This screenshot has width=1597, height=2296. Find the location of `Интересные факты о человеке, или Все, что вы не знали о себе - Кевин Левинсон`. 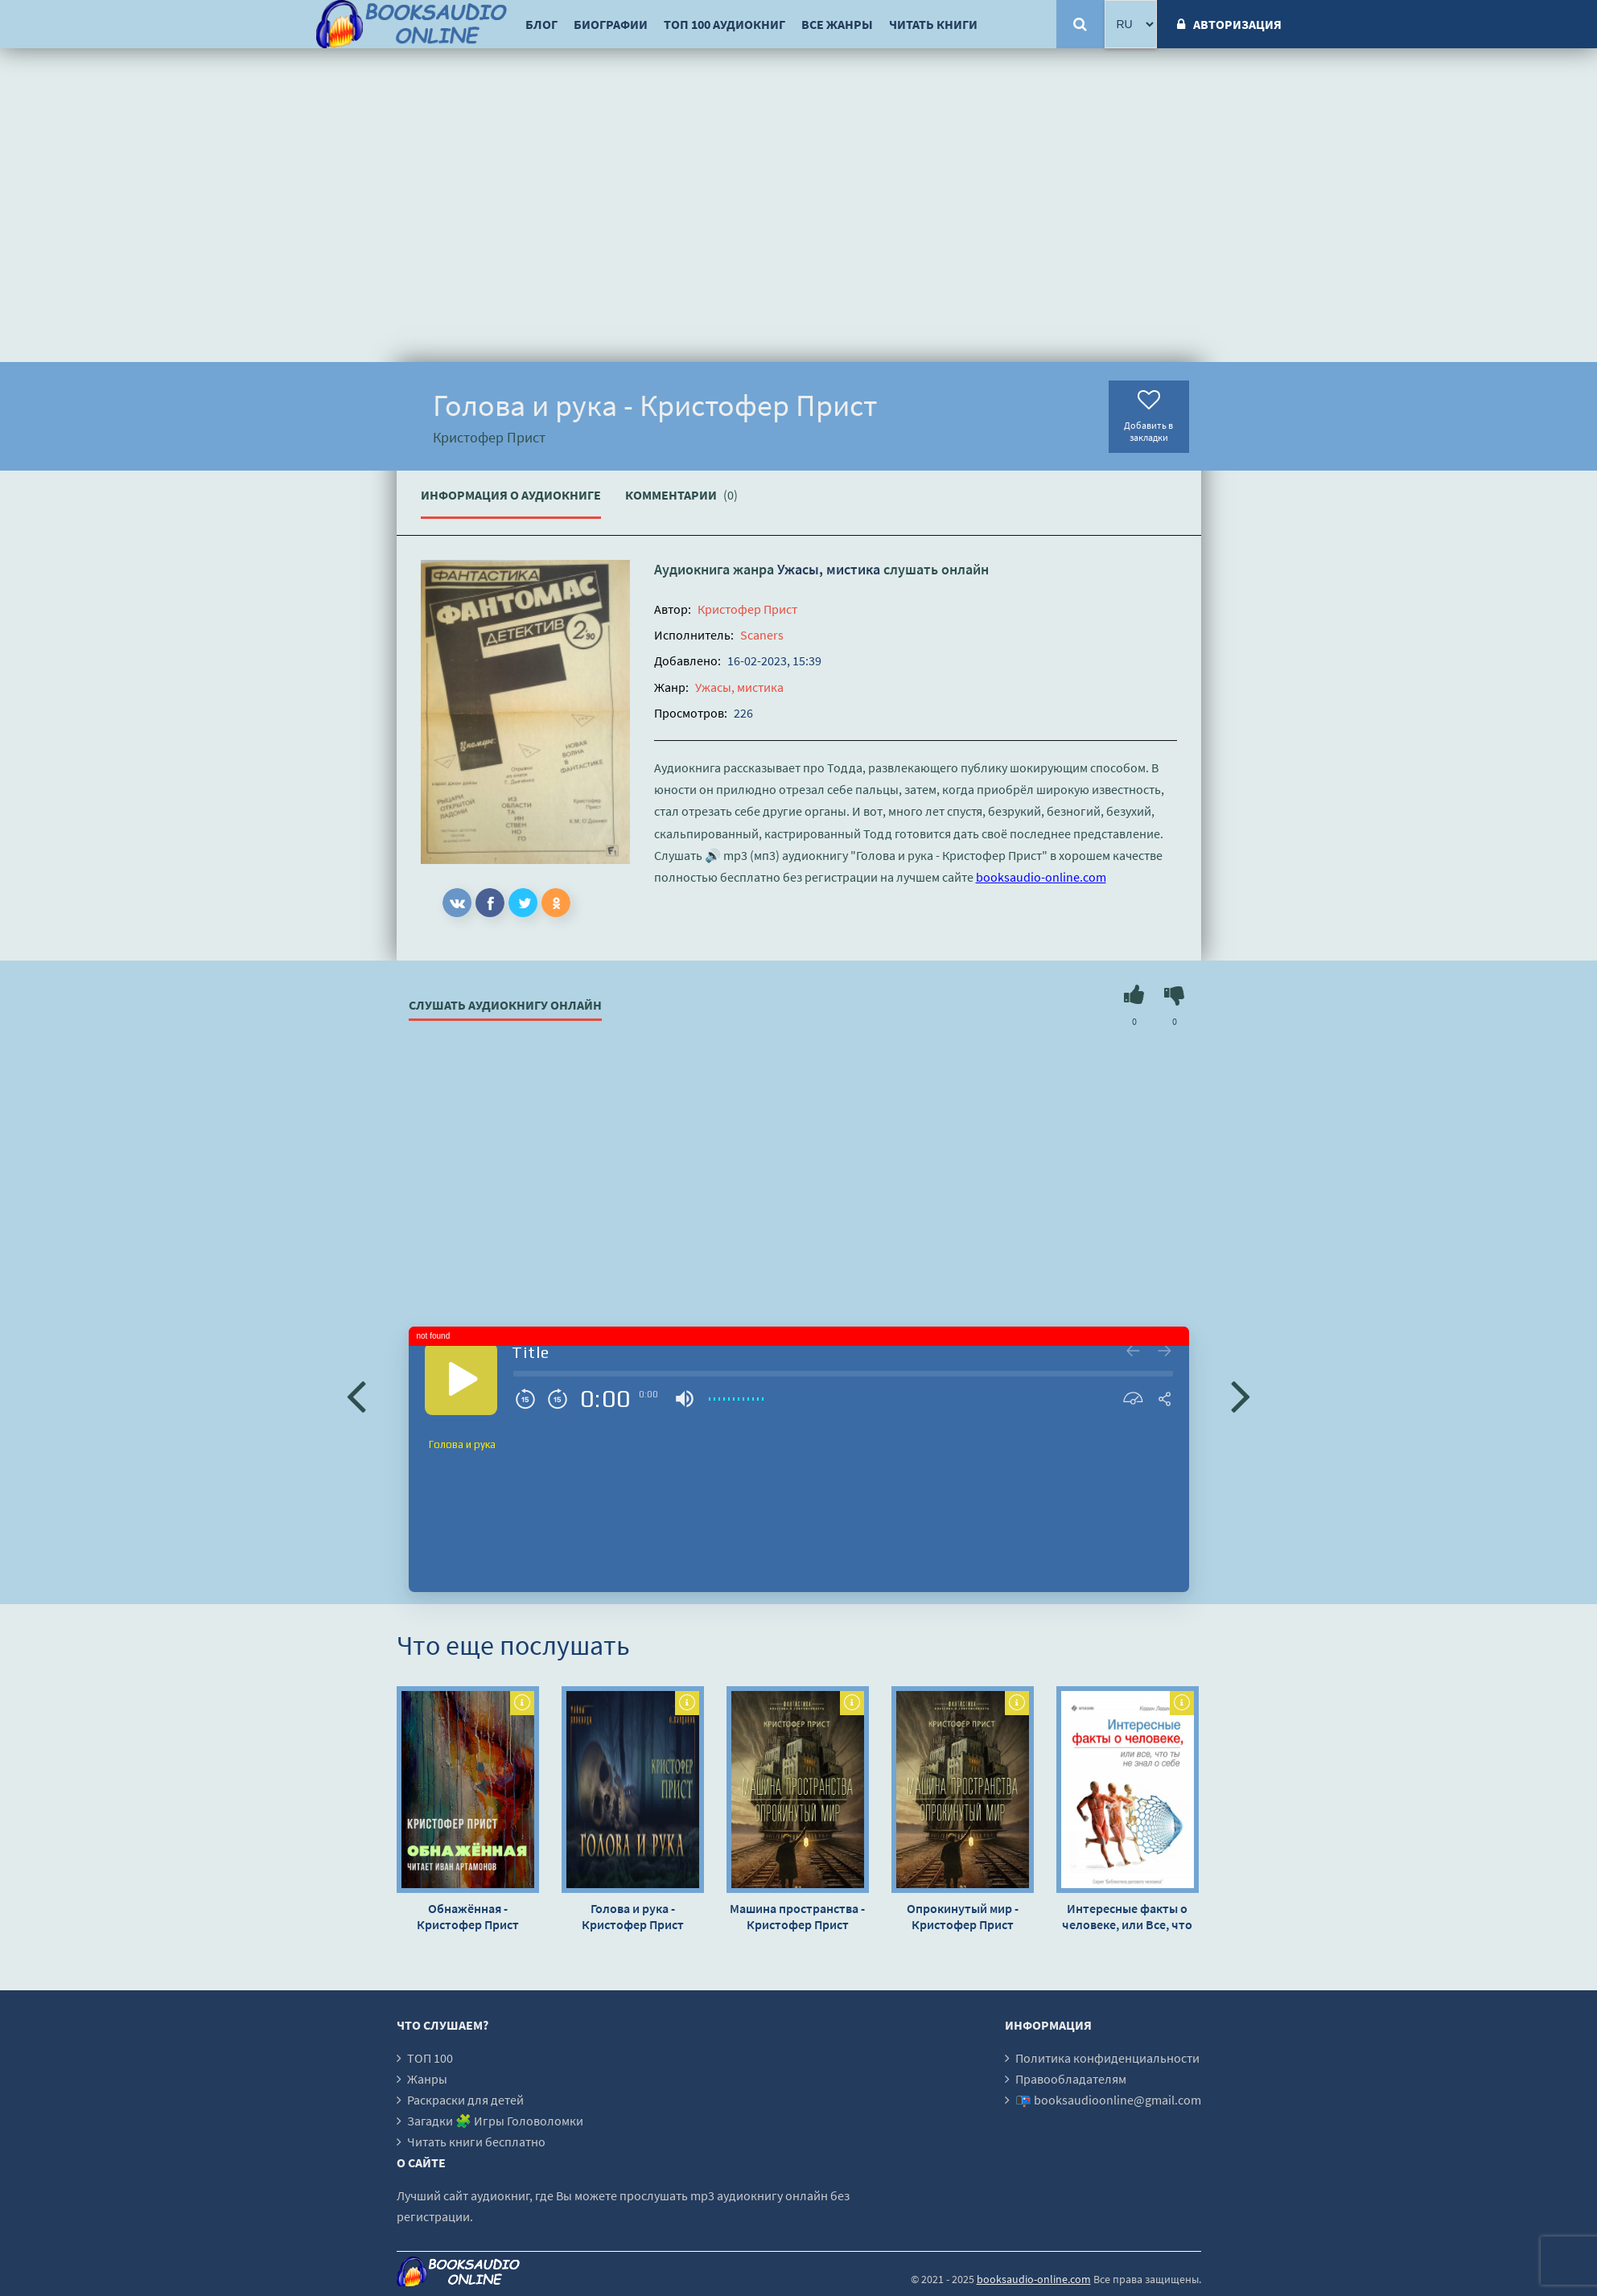

Интересные факты о человеке, или Все, что вы не знали о себе - Кевин Левинсон is located at coordinates (1127, 1916).